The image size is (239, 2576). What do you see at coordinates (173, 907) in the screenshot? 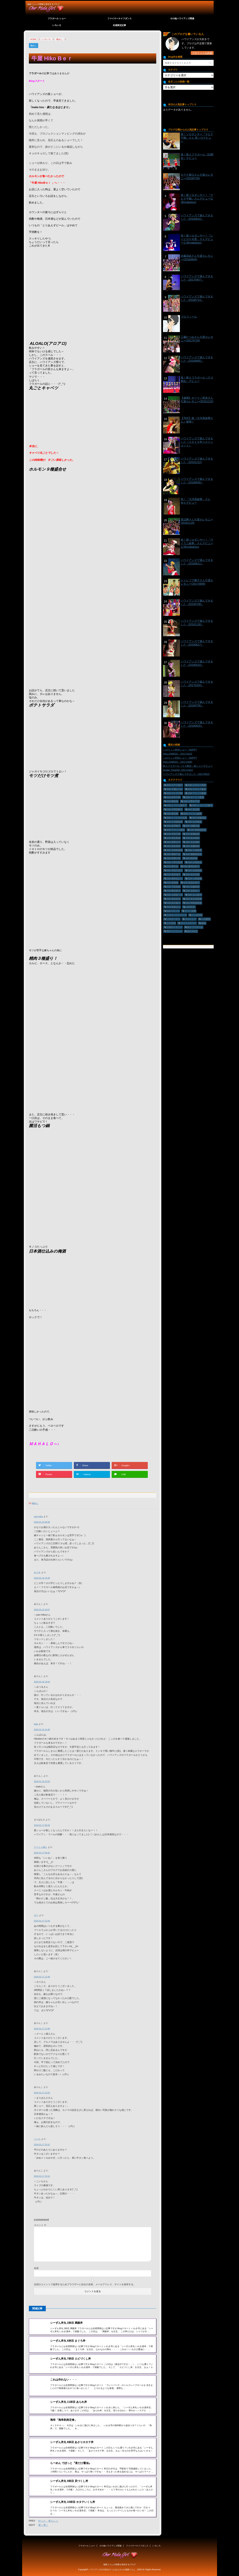
I see `53th 高倉なな [53th 高倉なな (4個の項目)]` at bounding box center [173, 907].